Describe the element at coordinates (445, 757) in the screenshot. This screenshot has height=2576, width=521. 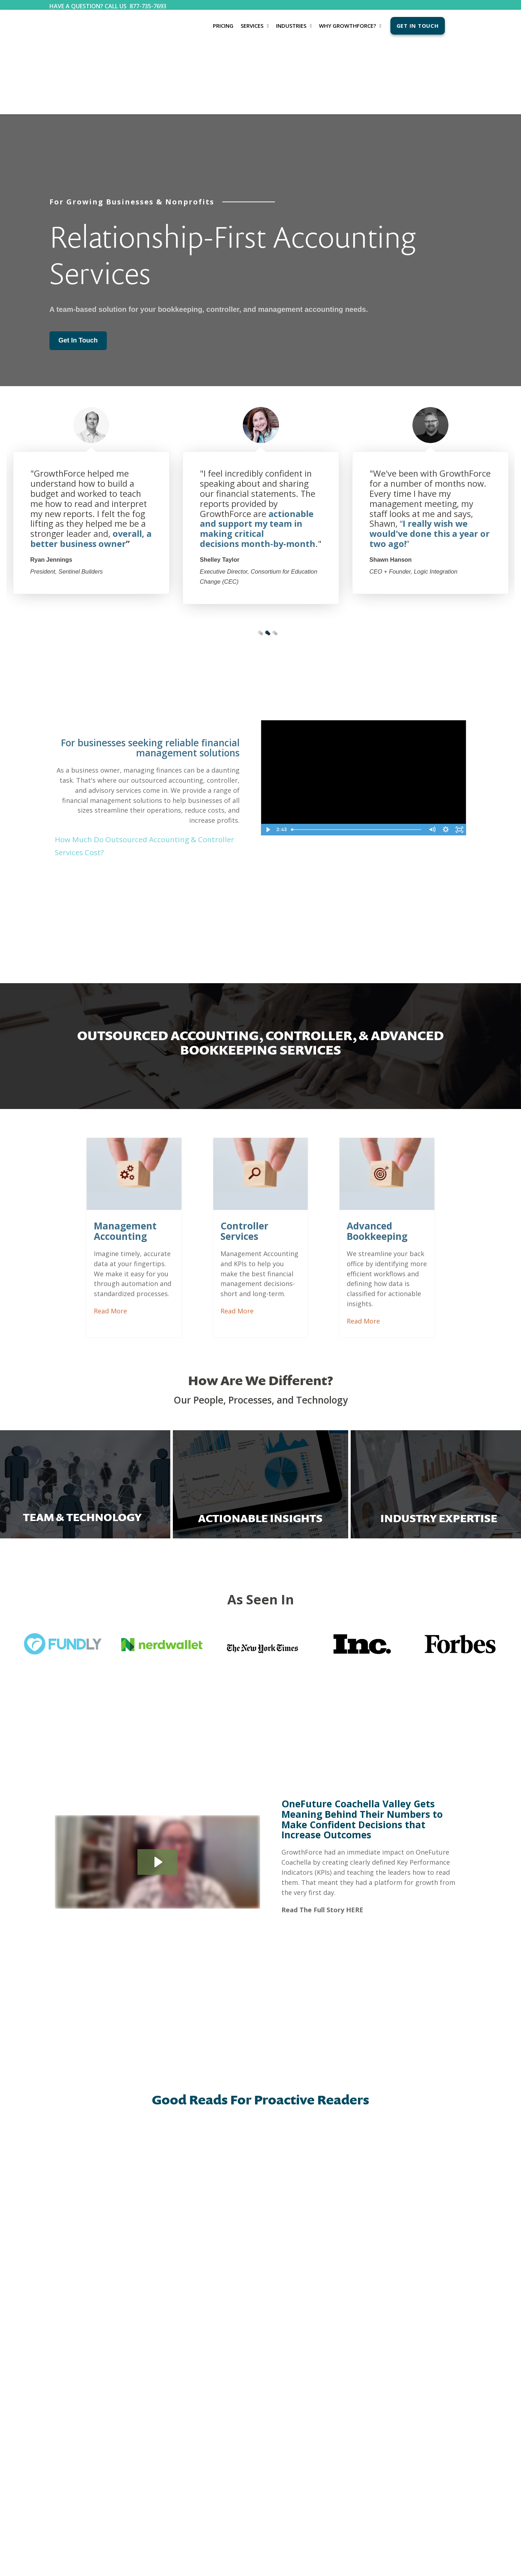
I see `[Show settings menu]` at that location.